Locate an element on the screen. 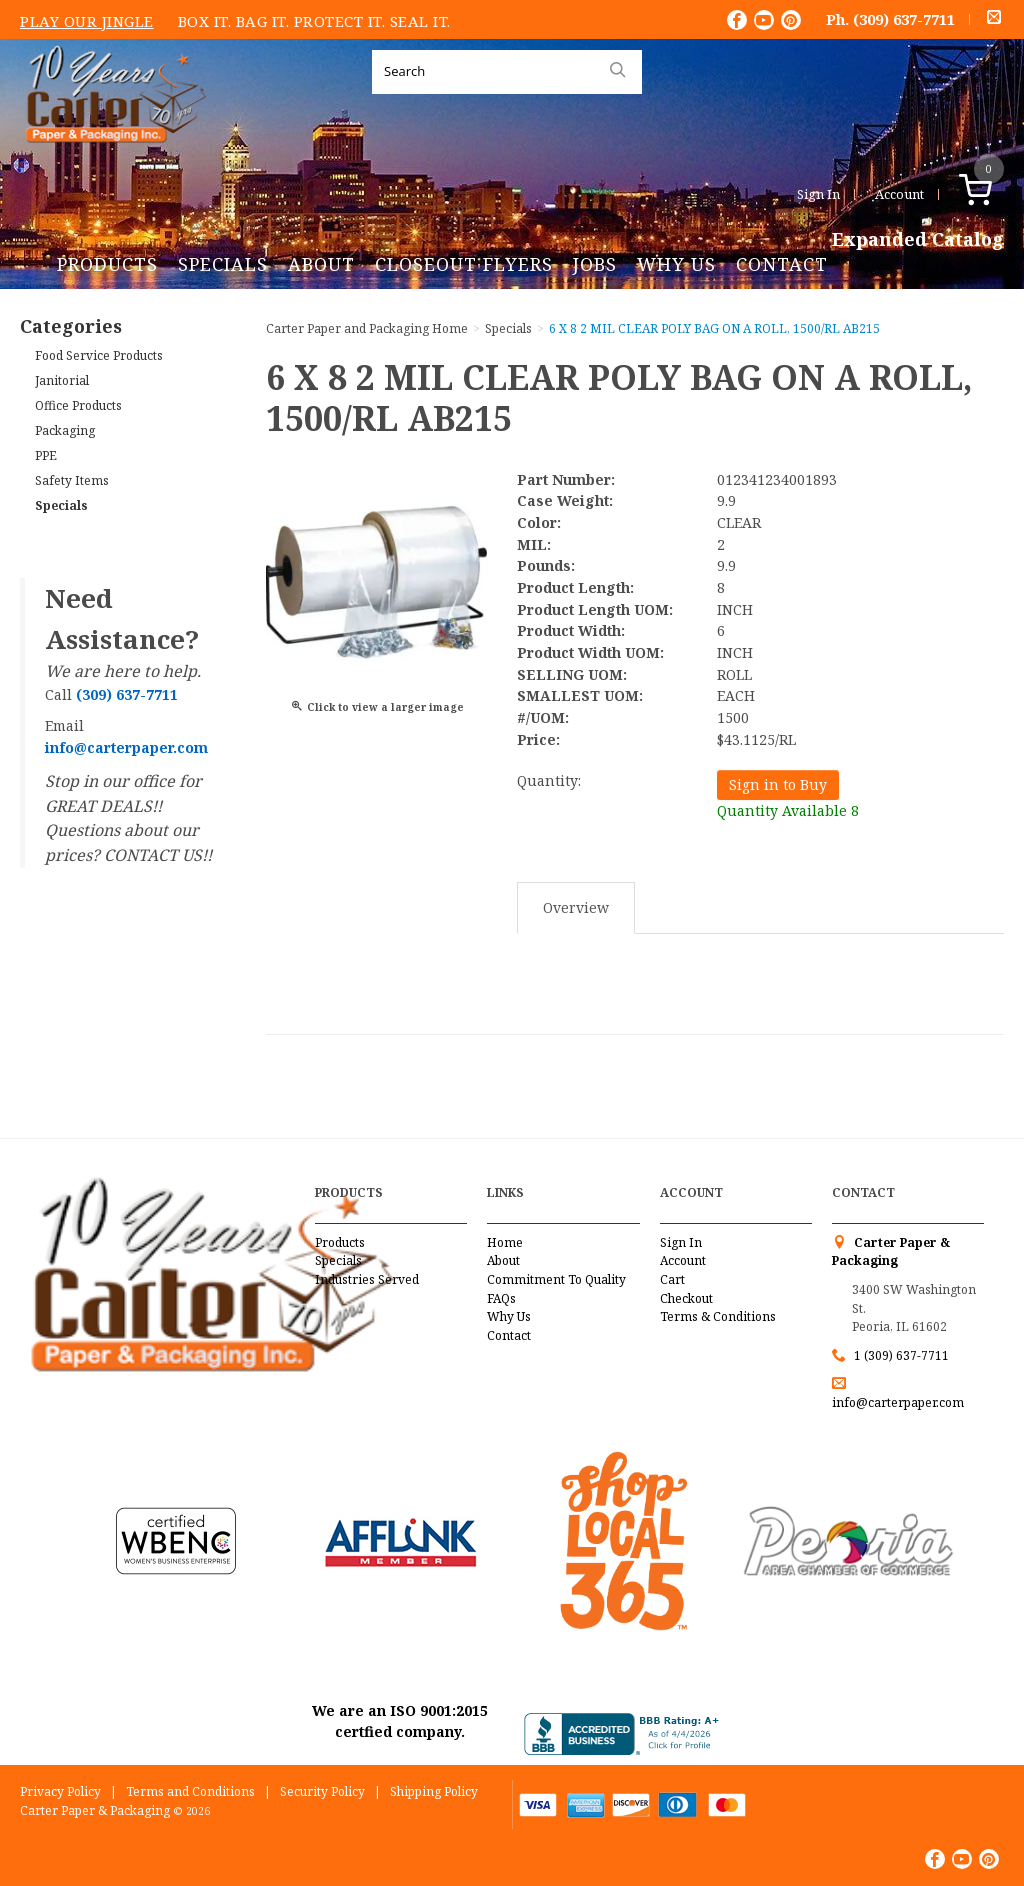  Checkout is located at coordinates (686, 1298).